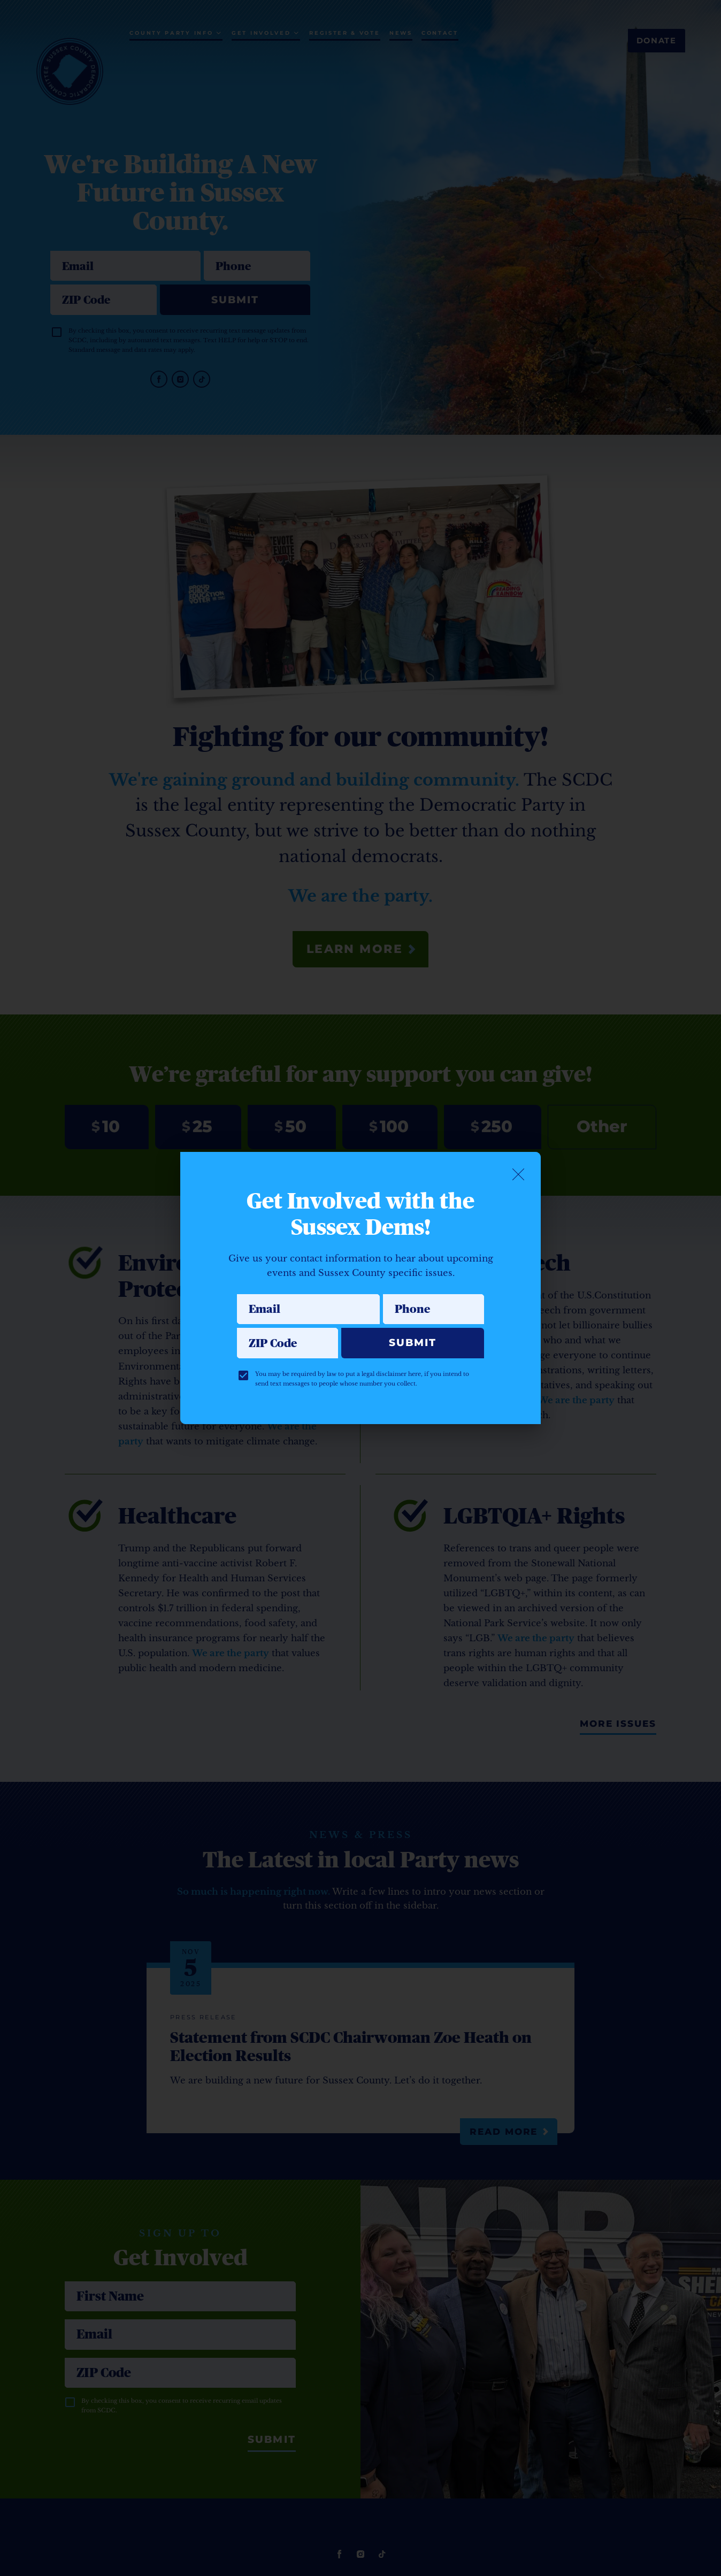 Image resolution: width=721 pixels, height=2576 pixels. What do you see at coordinates (518, 1174) in the screenshot?
I see `[Close]` at bounding box center [518, 1174].